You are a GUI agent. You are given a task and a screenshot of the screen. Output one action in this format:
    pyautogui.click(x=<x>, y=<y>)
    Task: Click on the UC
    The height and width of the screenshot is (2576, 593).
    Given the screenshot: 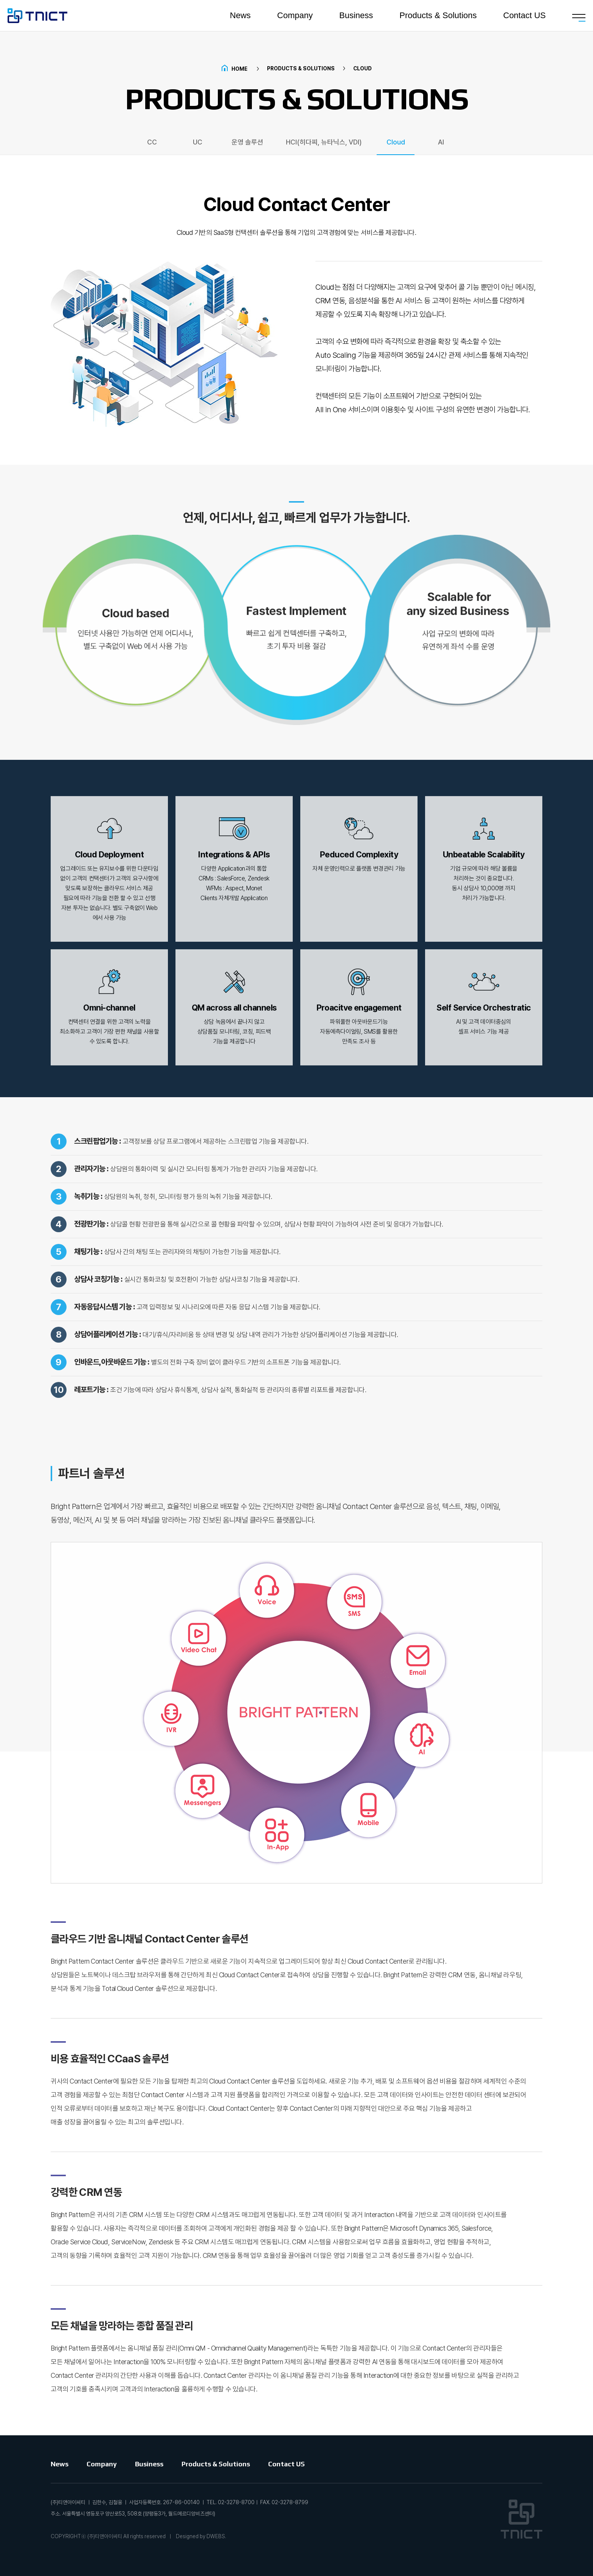 What is the action you would take?
    pyautogui.click(x=197, y=142)
    